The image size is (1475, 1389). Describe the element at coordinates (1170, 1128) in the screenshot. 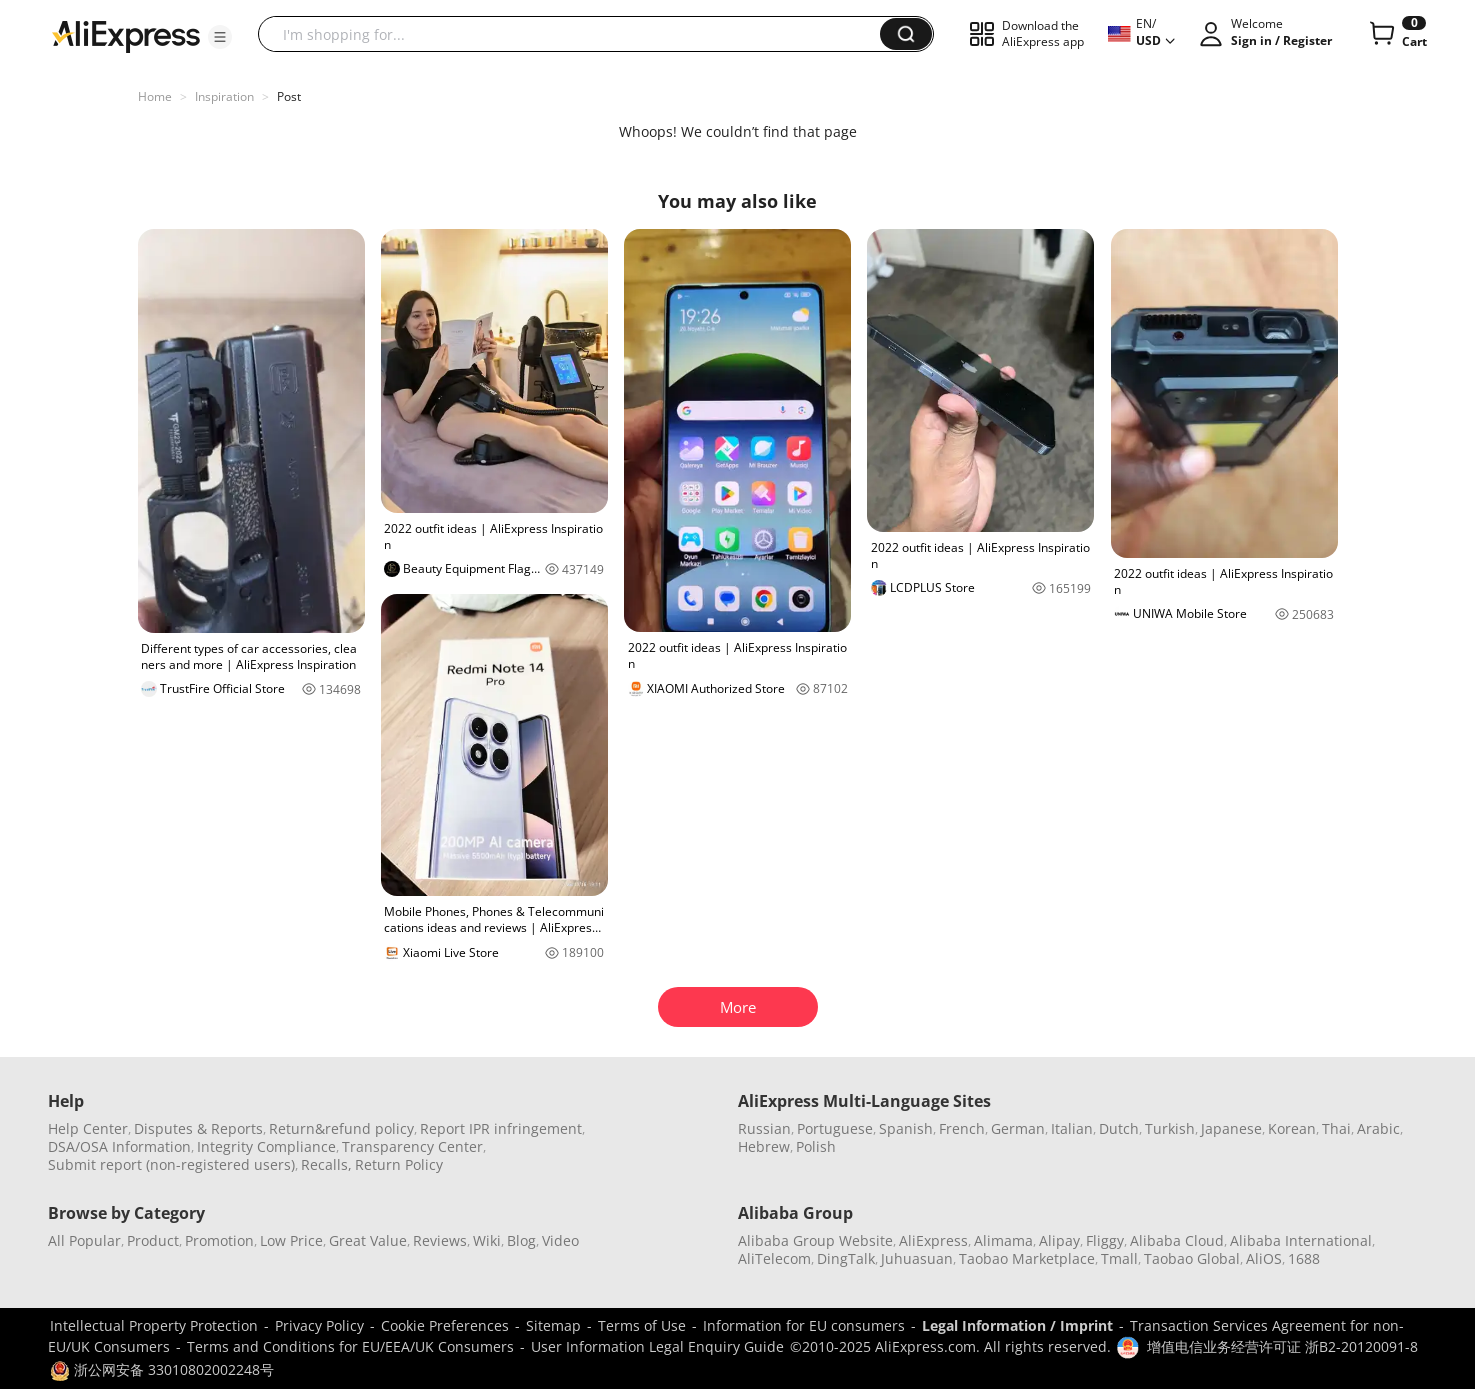

I see `Turkish` at that location.